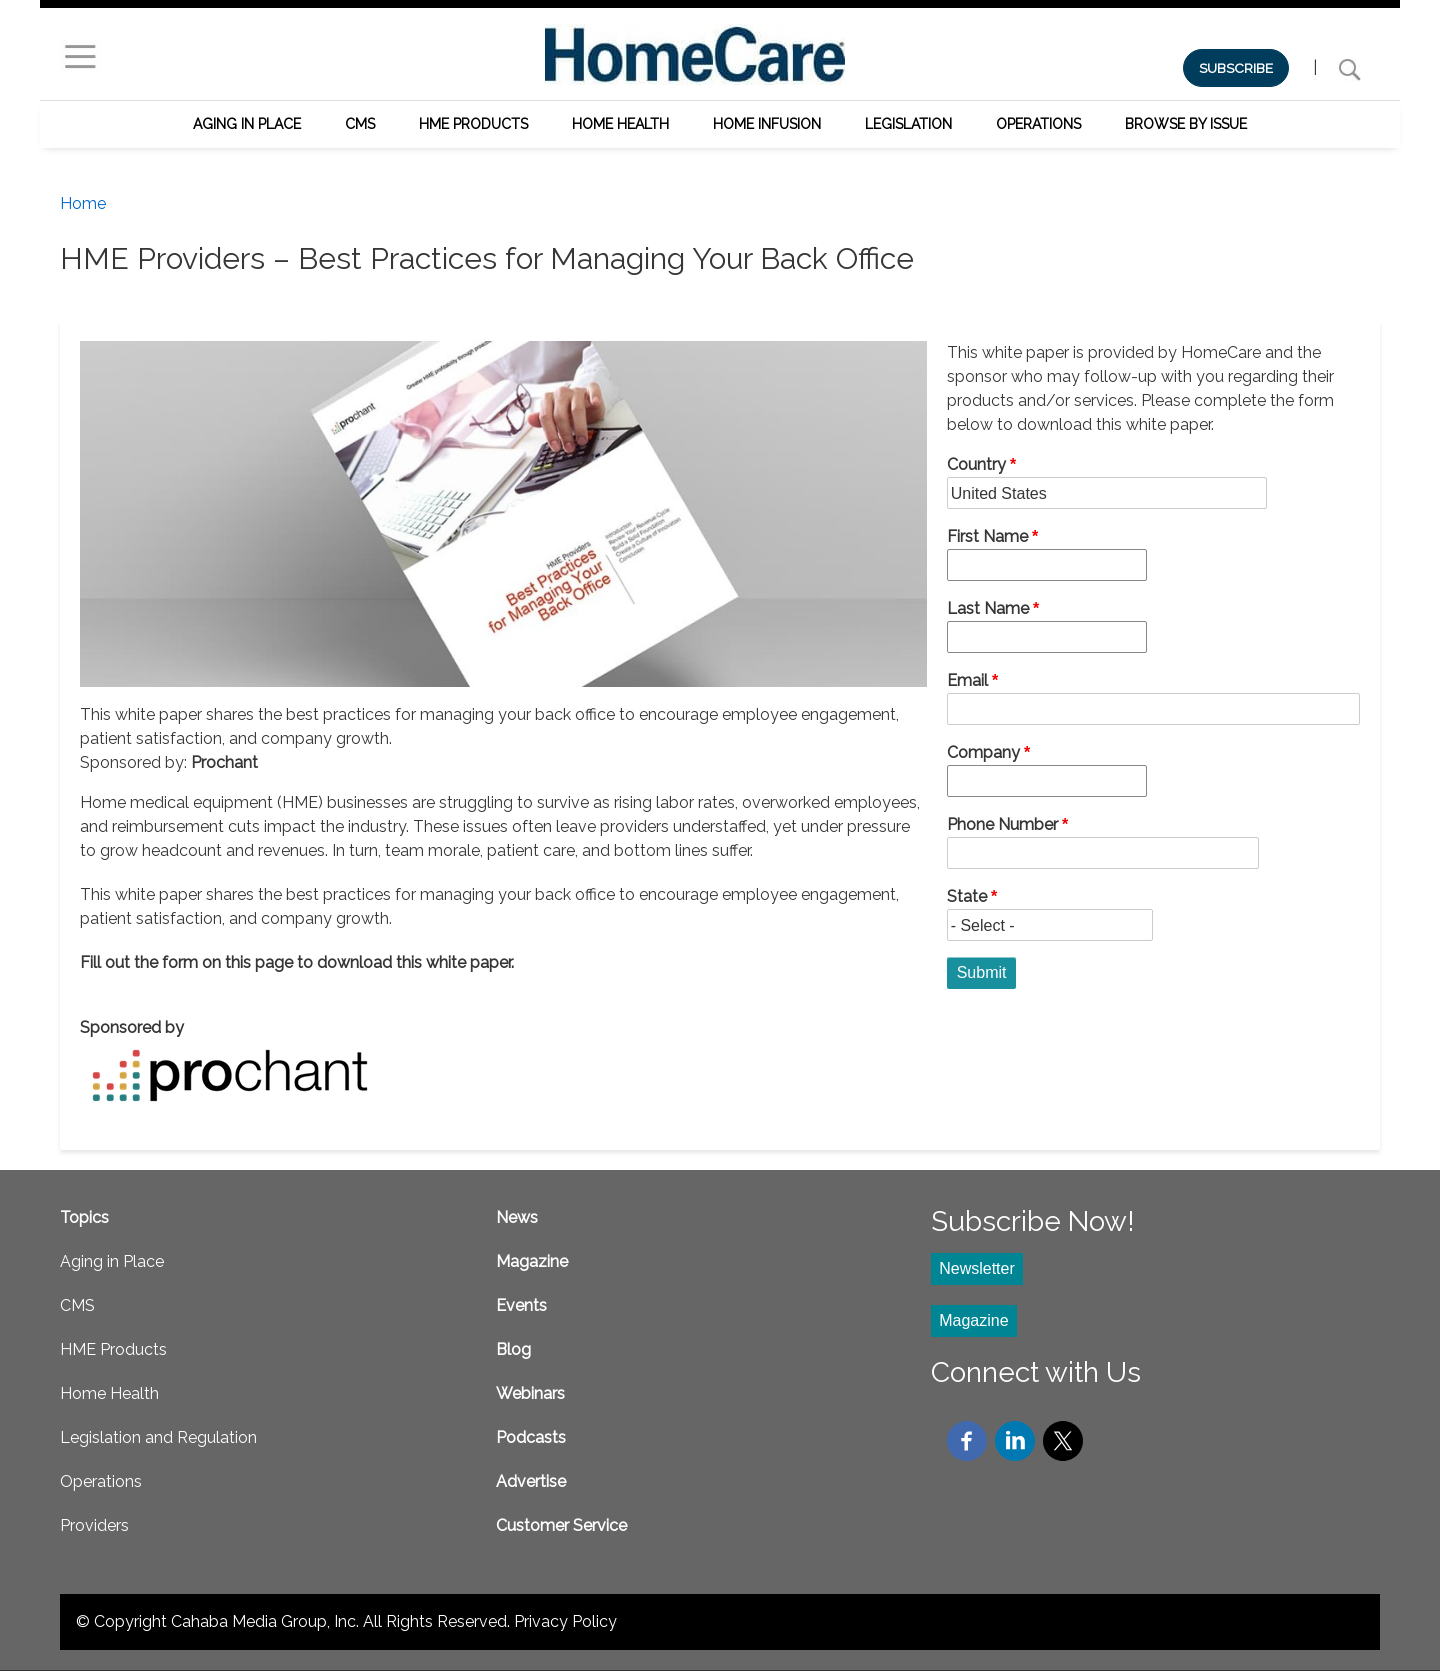  What do you see at coordinates (513, 1349) in the screenshot?
I see `Blog` at bounding box center [513, 1349].